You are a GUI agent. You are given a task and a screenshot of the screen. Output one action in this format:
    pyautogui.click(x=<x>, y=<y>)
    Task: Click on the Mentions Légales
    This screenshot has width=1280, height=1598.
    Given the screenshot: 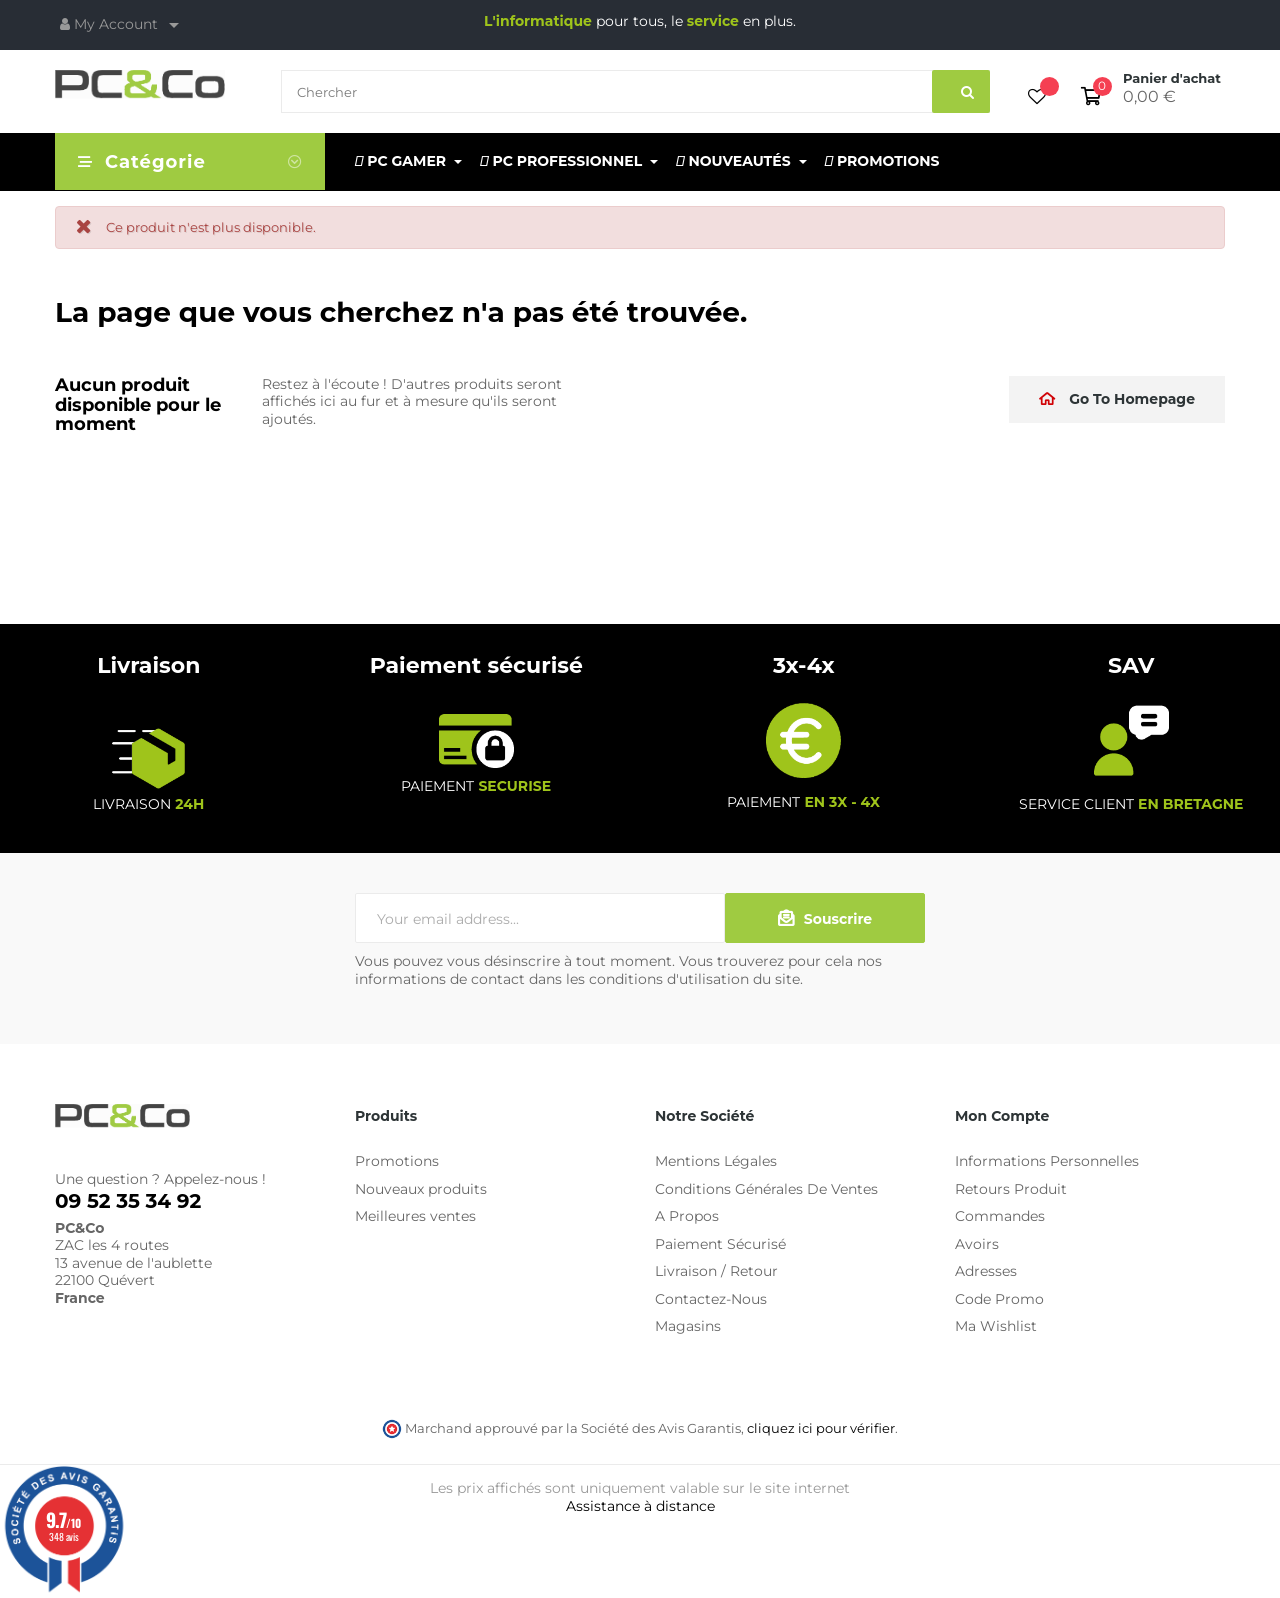 What is the action you would take?
    pyautogui.click(x=716, y=1161)
    